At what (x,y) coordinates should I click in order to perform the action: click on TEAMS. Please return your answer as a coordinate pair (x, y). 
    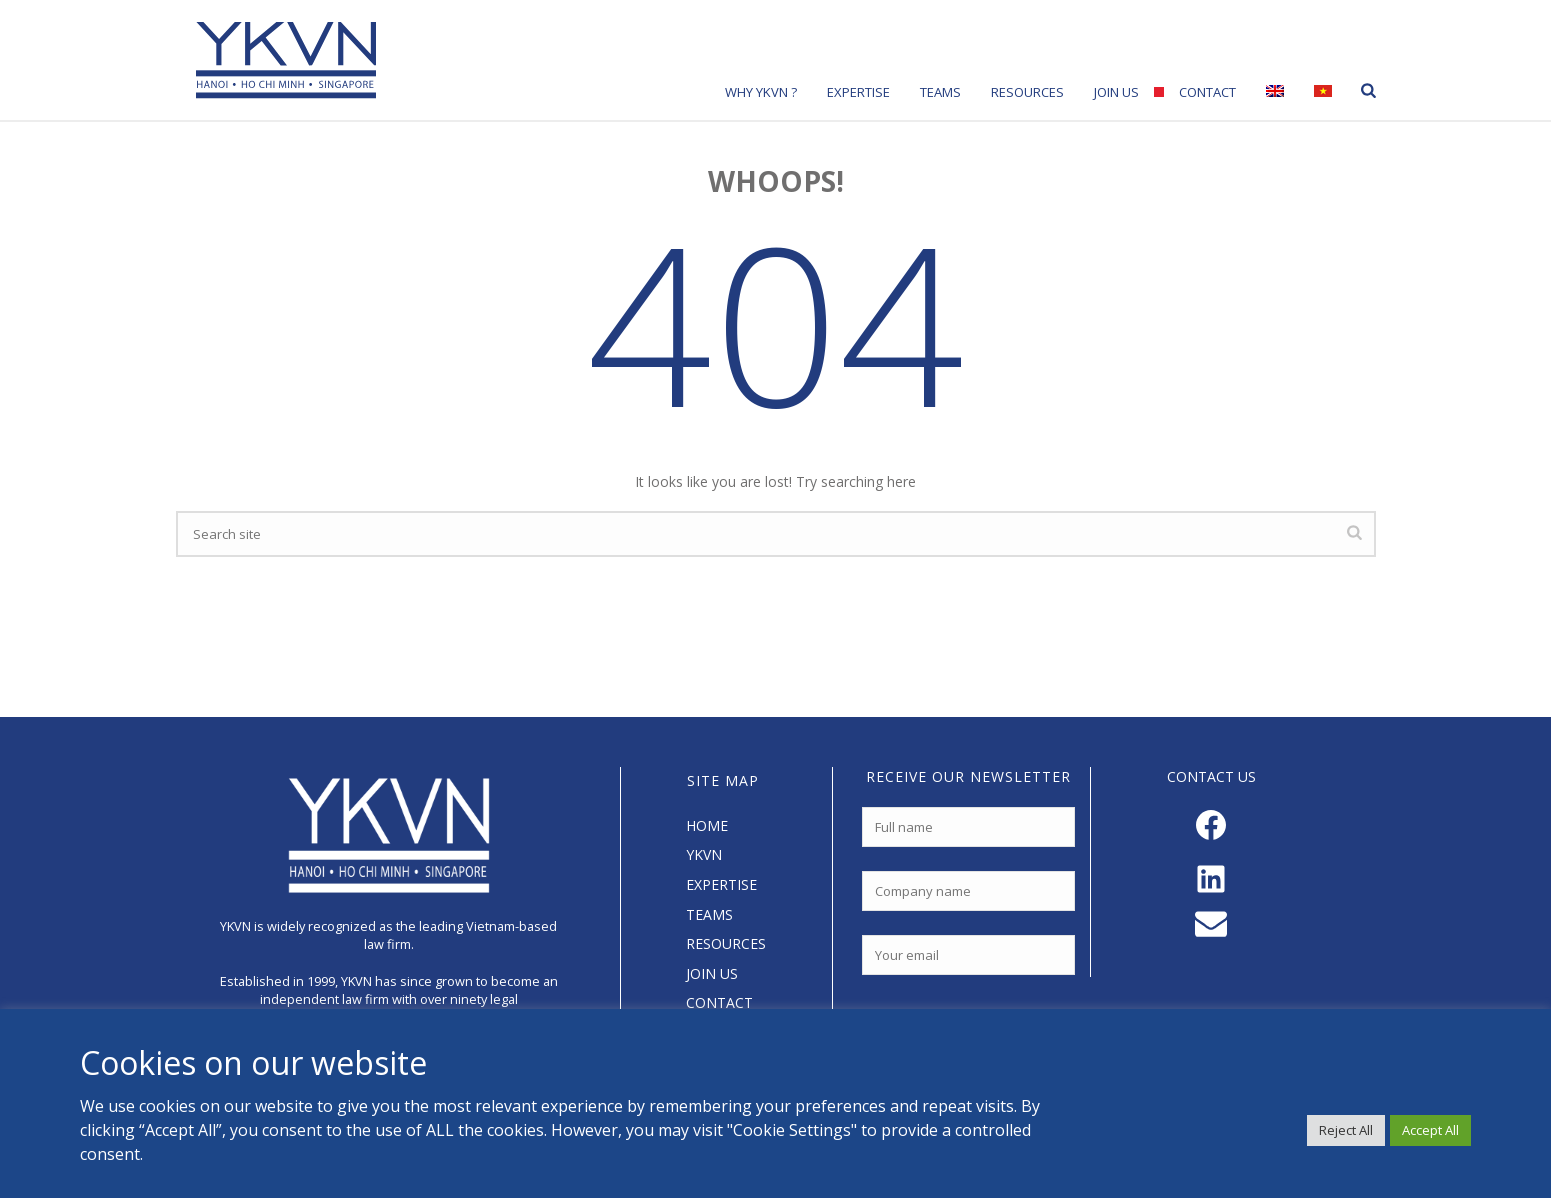
    Looking at the image, I should click on (709, 914).